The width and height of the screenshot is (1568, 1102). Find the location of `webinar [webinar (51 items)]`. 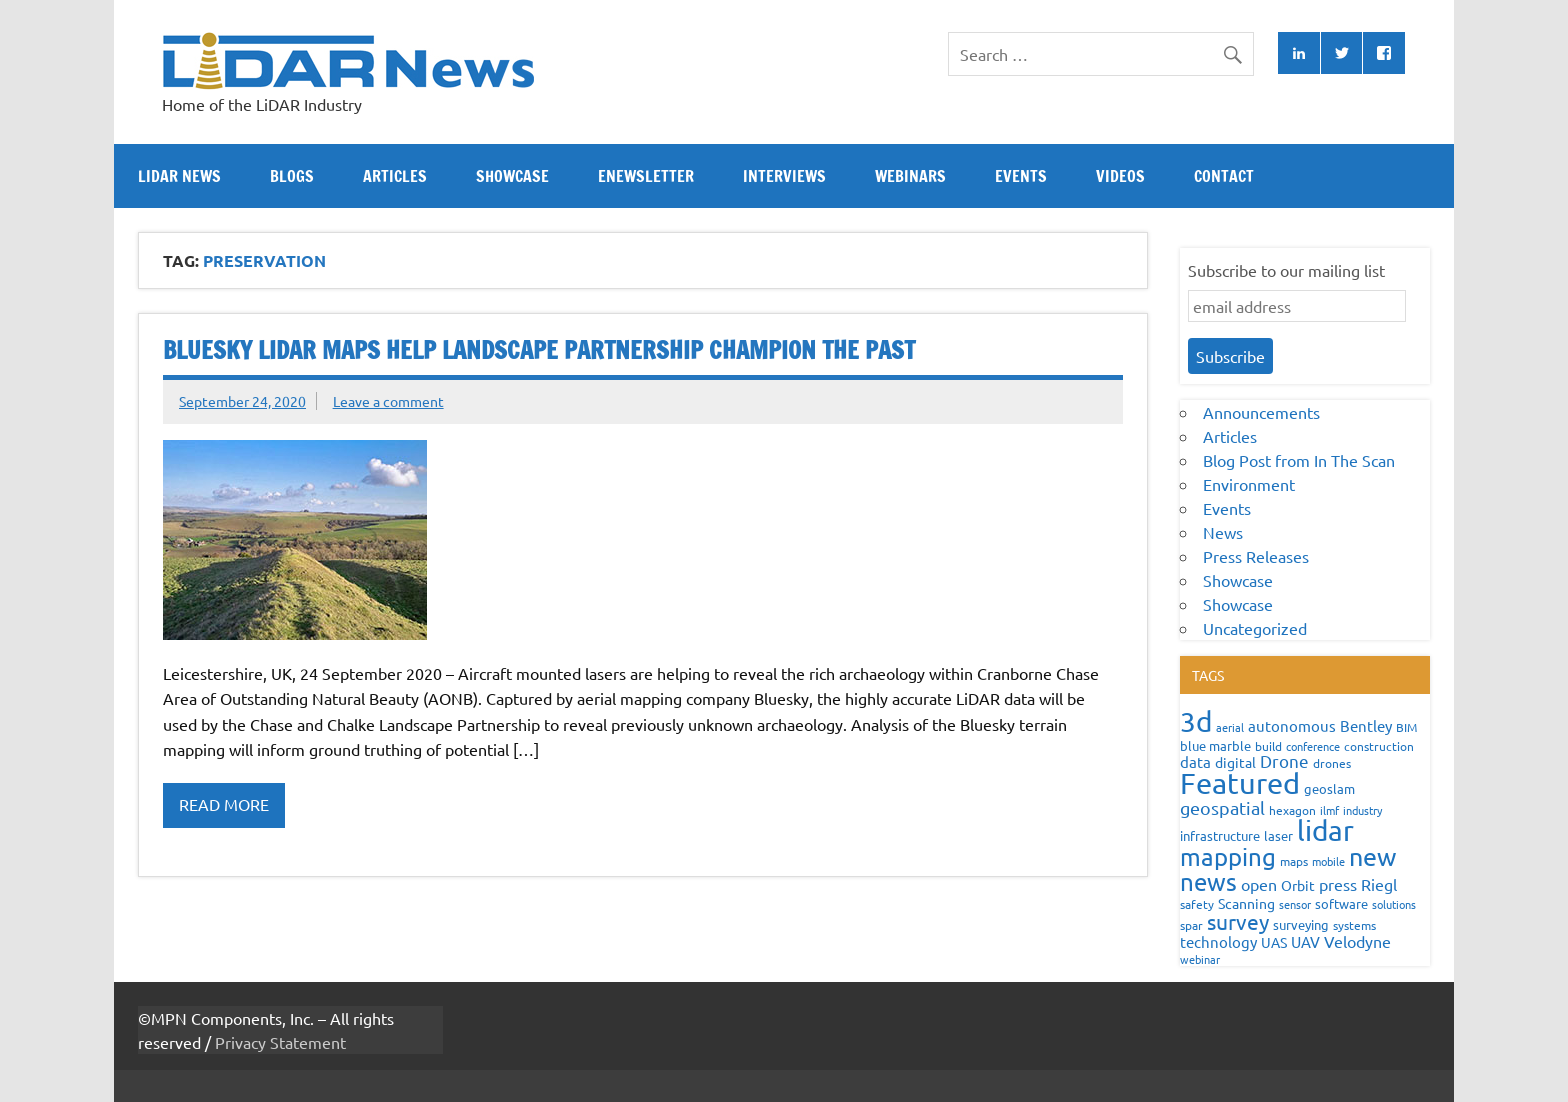

webinar [webinar (51 items)] is located at coordinates (1200, 959).